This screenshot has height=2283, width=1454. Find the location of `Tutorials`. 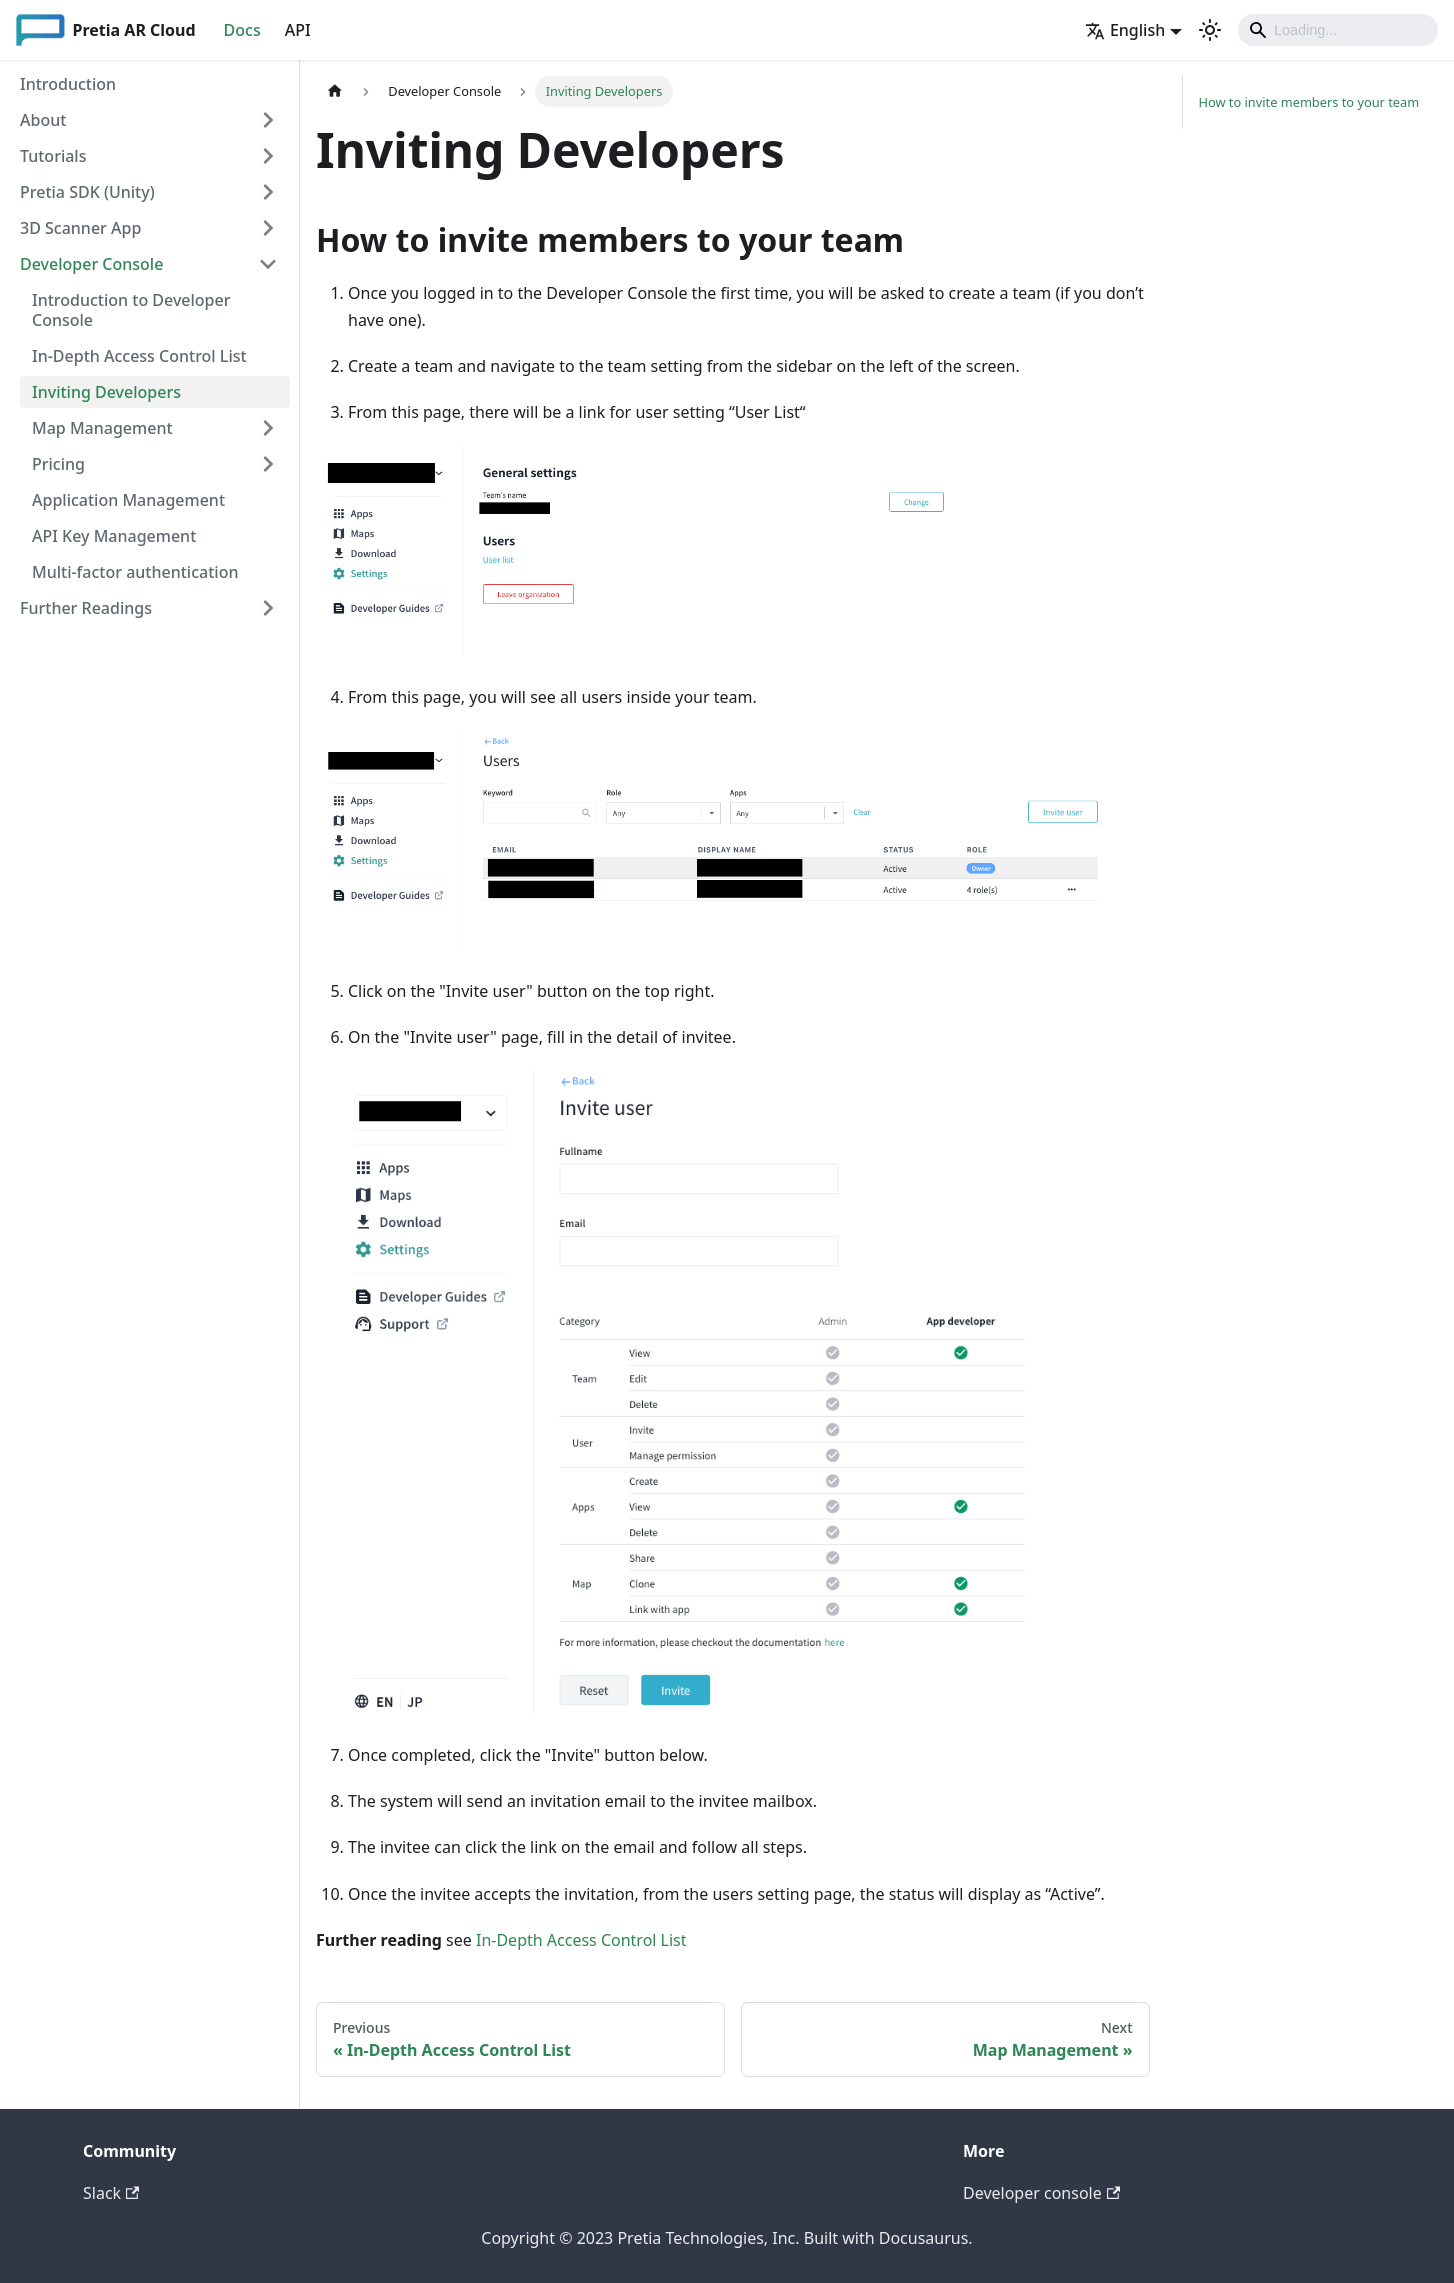

Tutorials is located at coordinates (53, 156).